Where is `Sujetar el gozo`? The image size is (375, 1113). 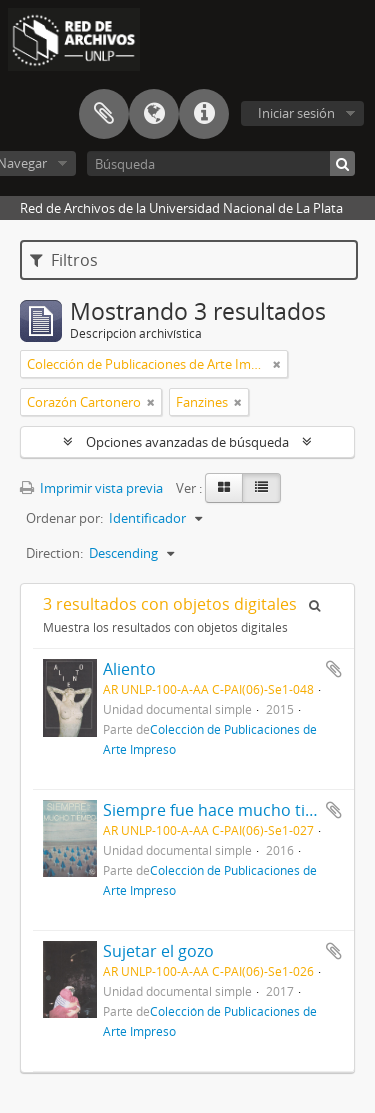 Sujetar el gozo is located at coordinates (158, 951).